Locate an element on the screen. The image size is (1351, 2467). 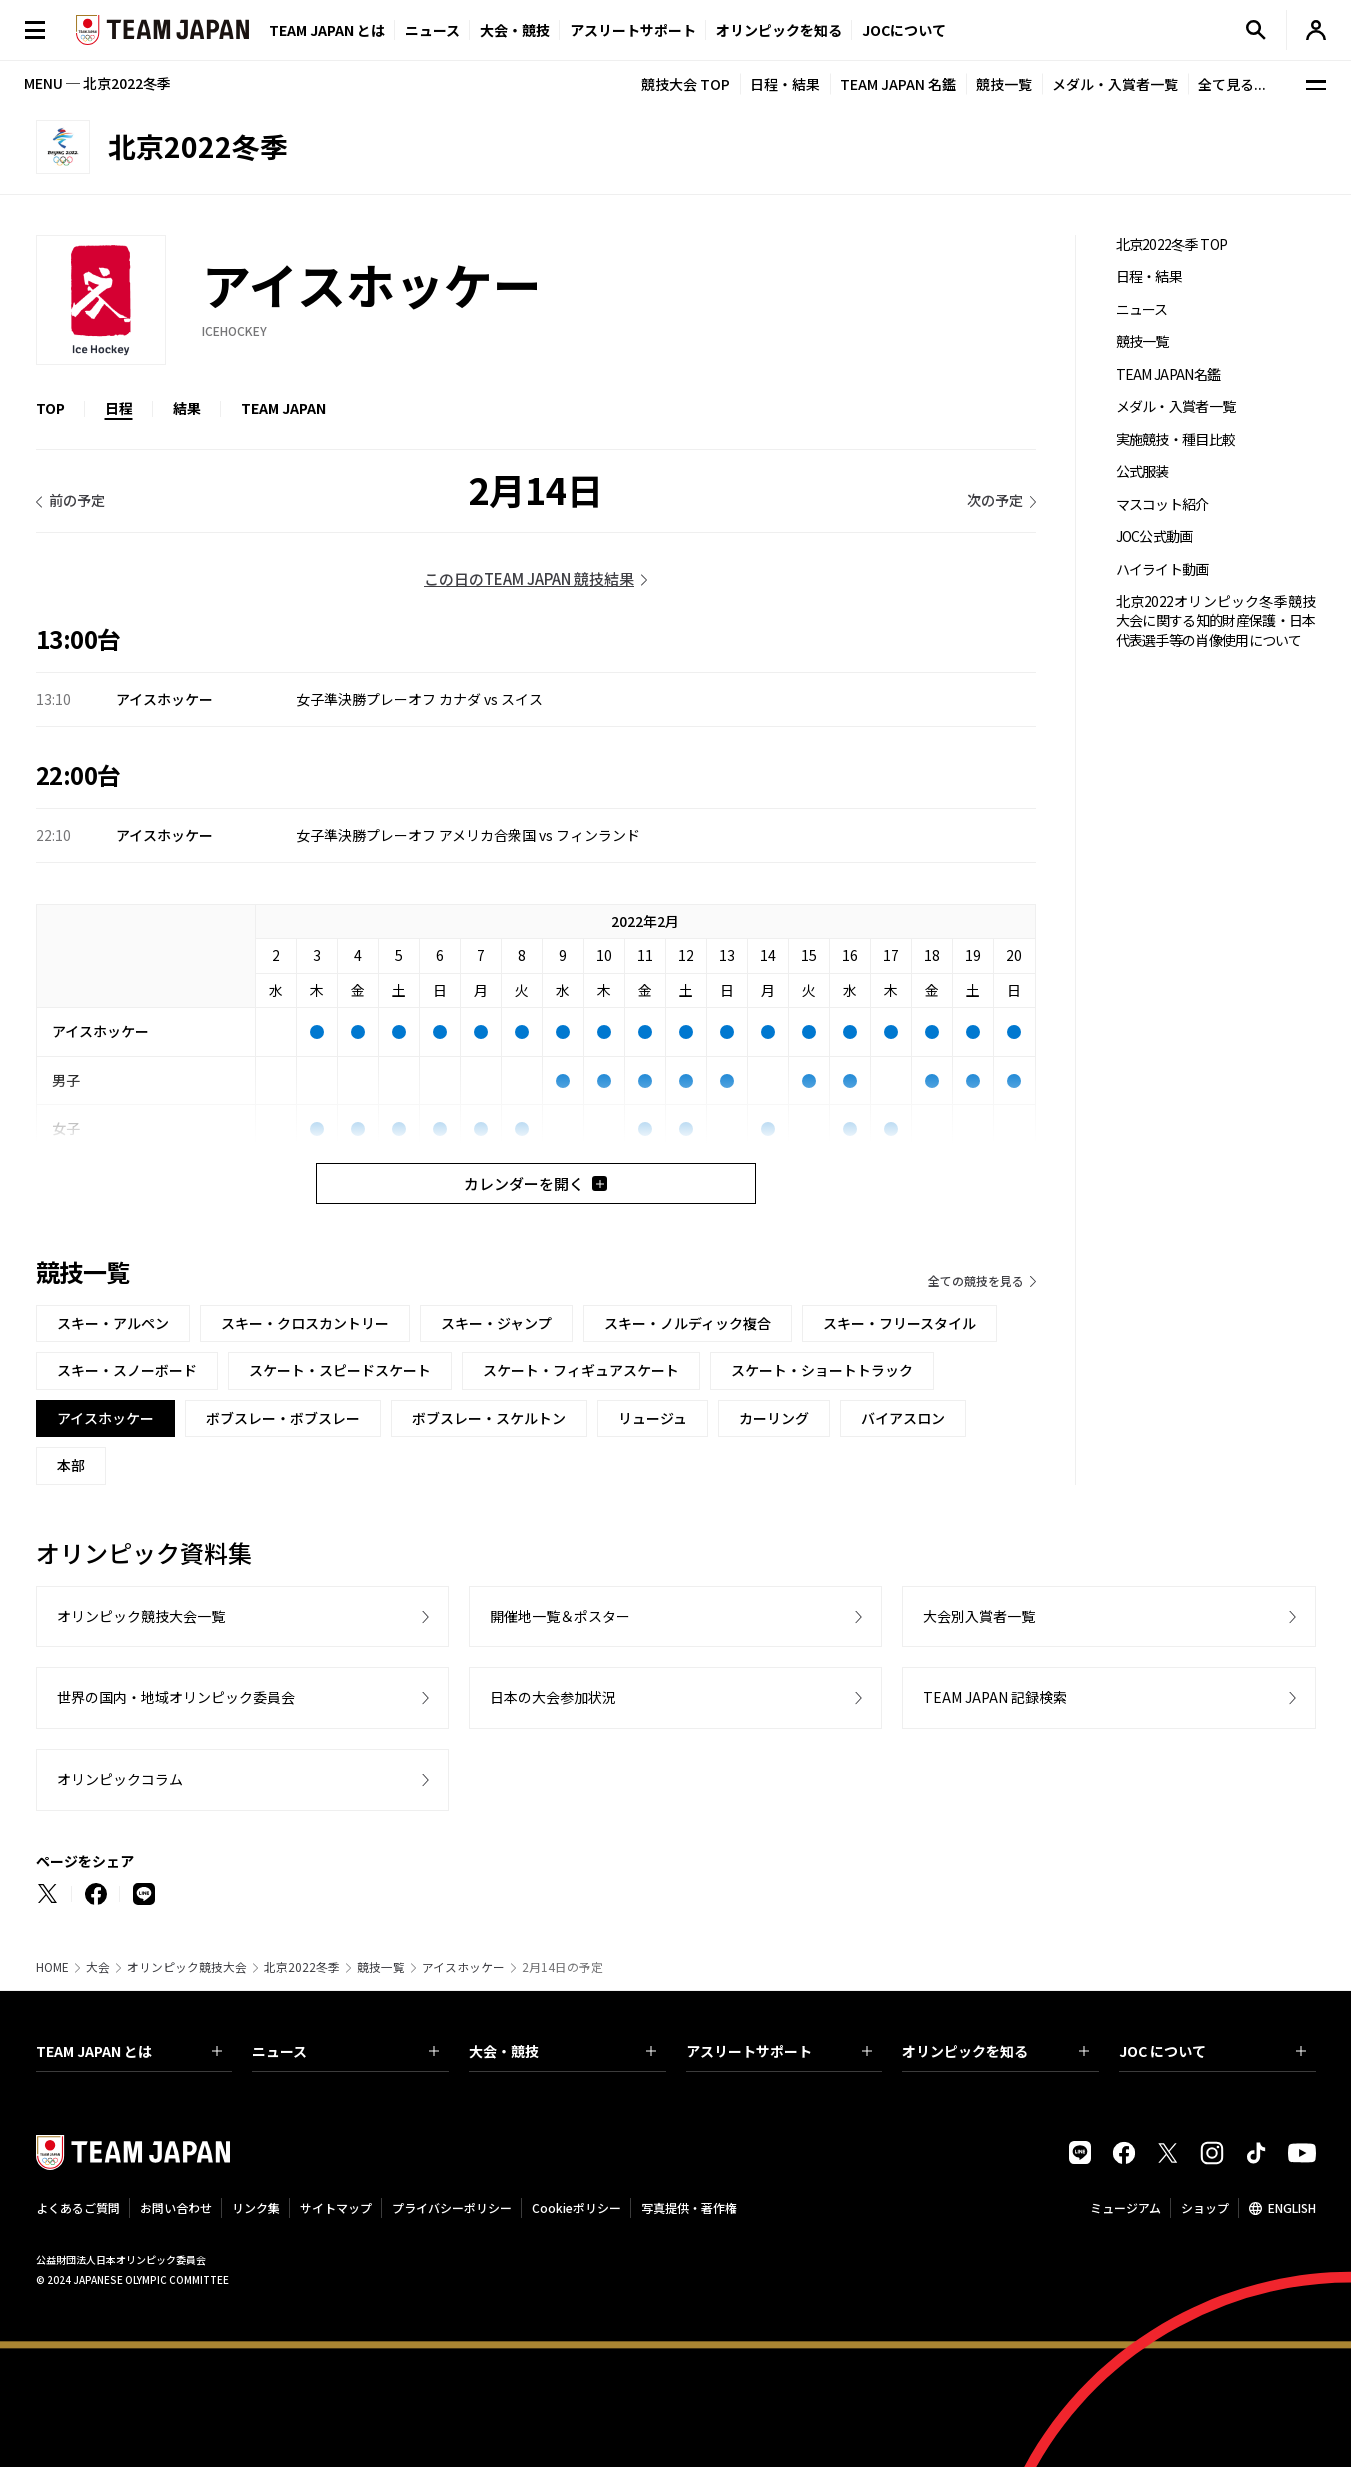
日程 is located at coordinates (119, 408).